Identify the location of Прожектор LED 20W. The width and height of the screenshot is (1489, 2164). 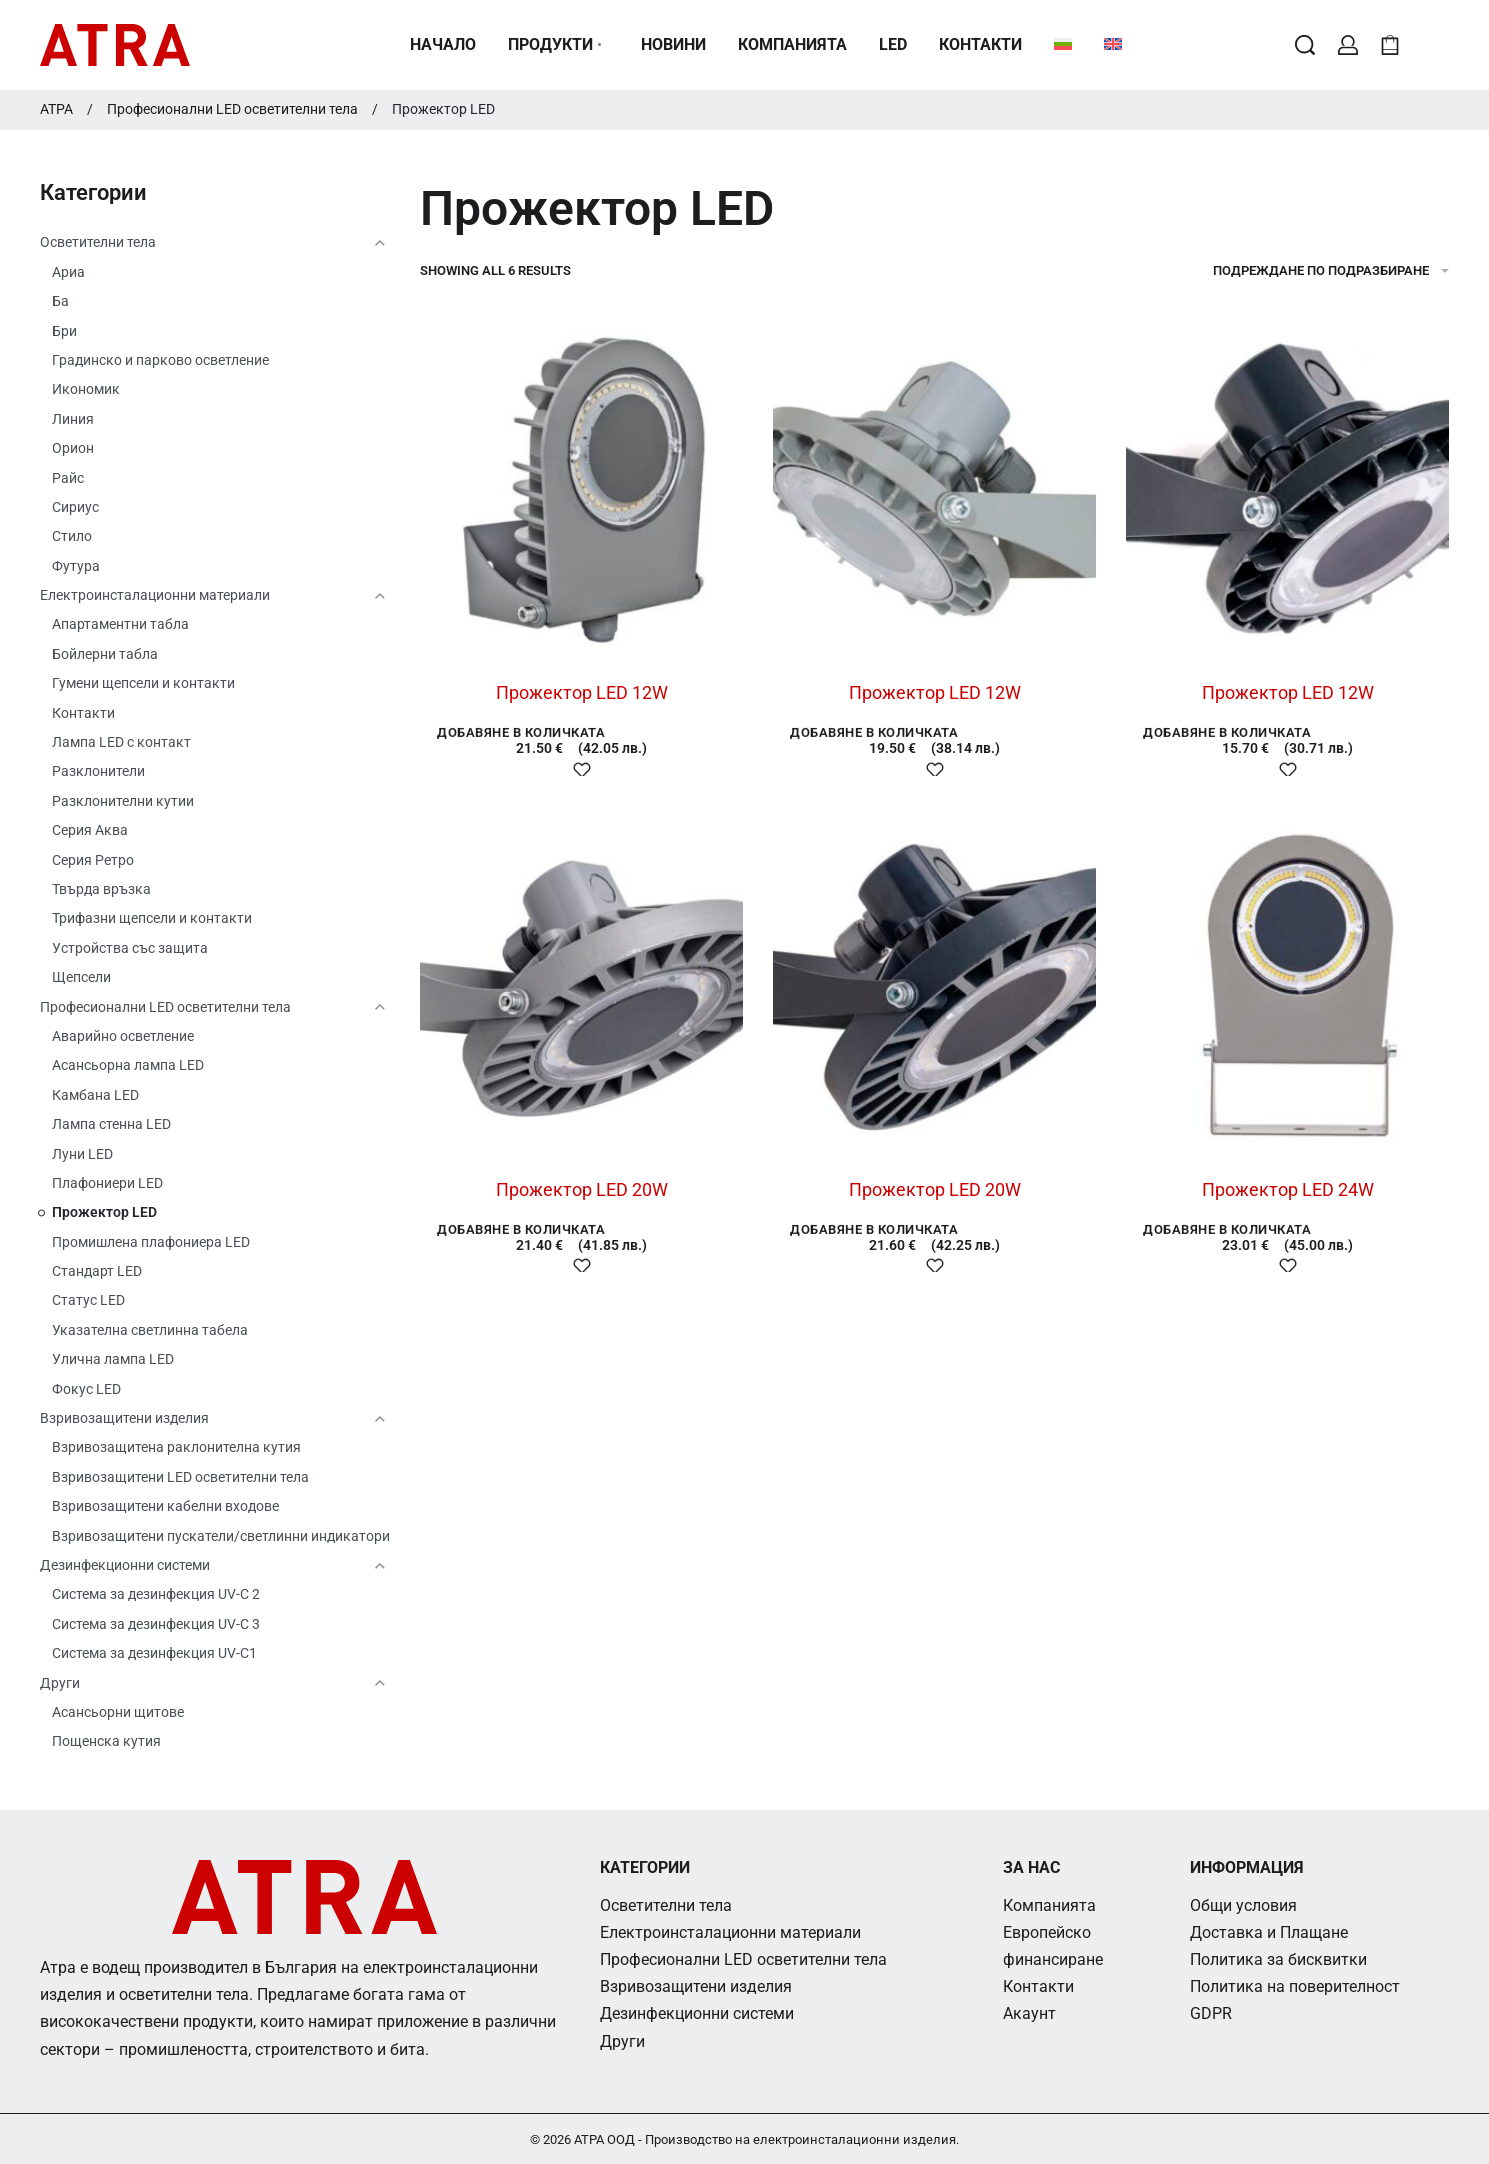
(582, 1189).